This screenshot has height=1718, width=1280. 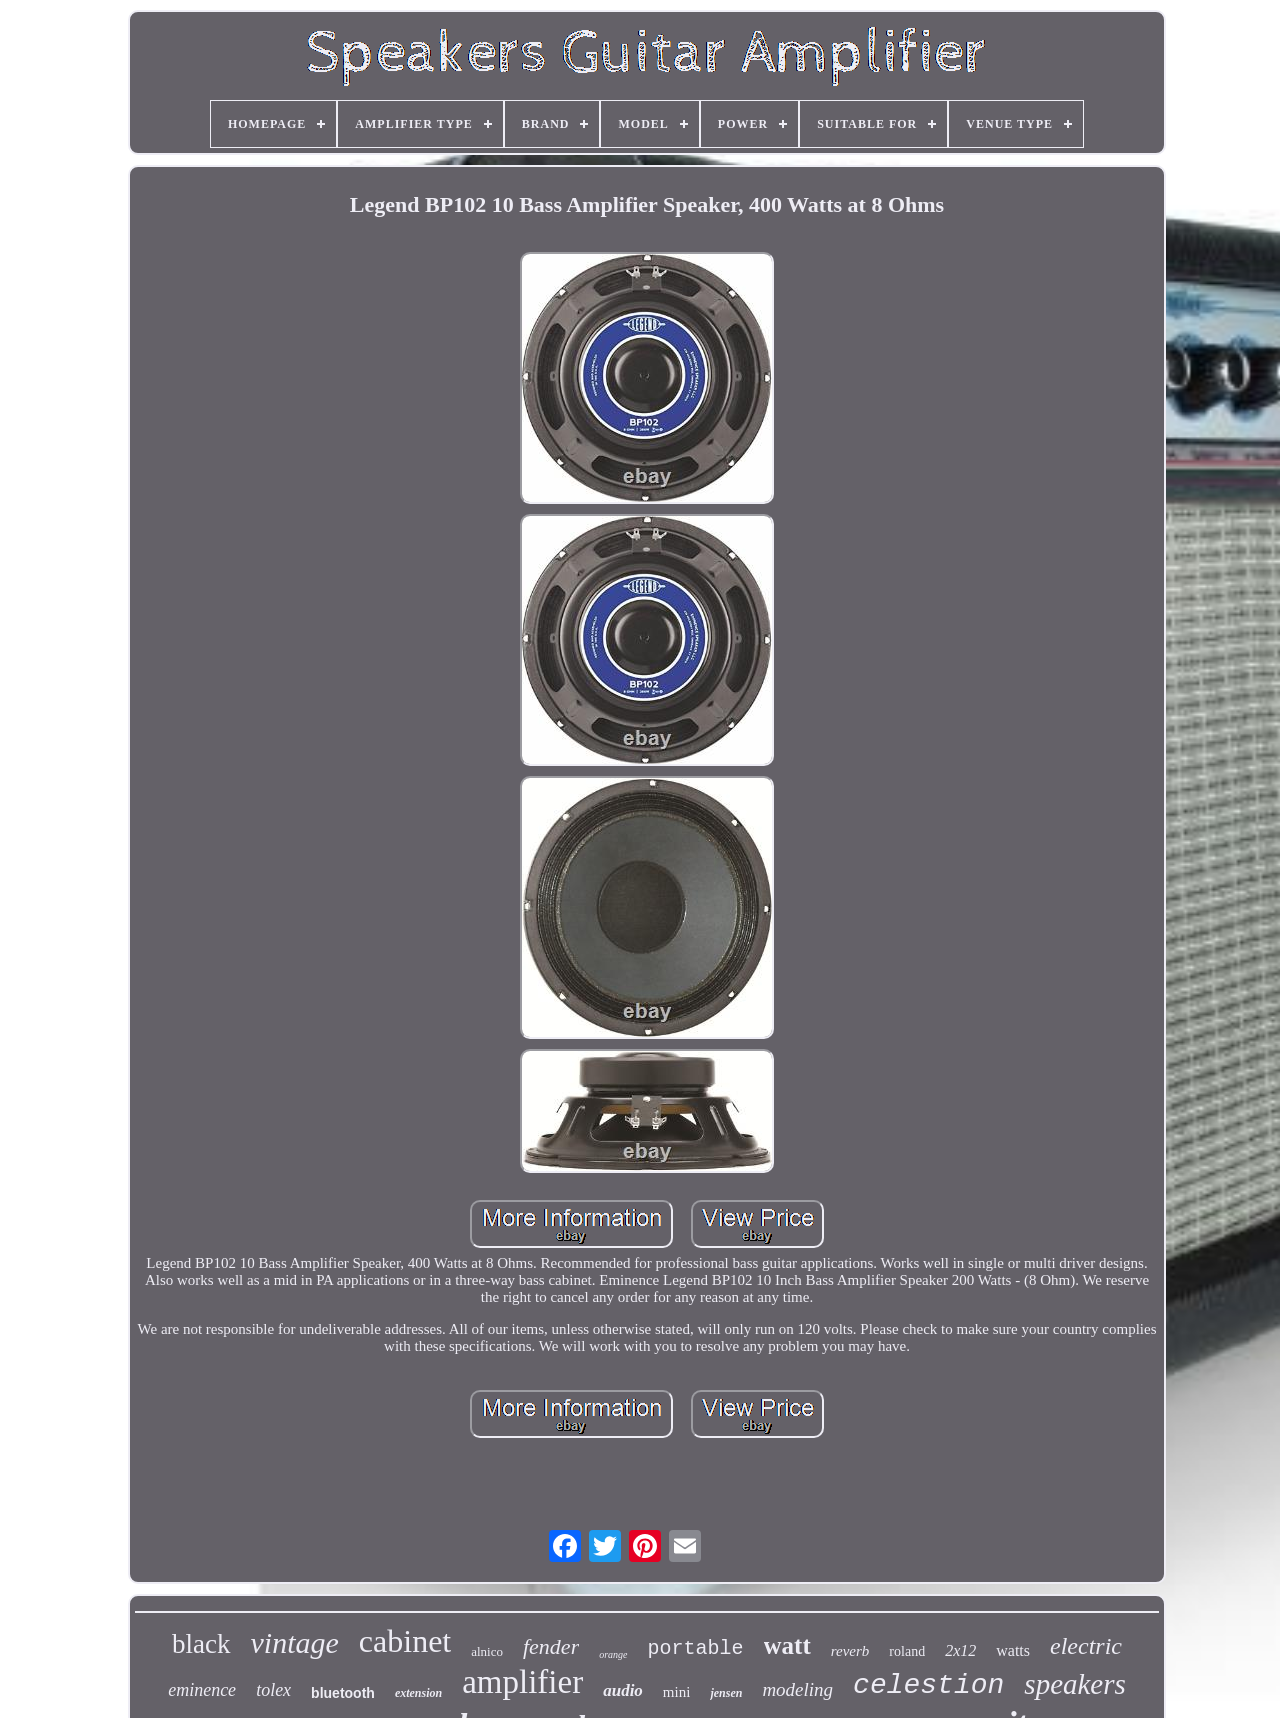 I want to click on modeling, so click(x=797, y=1689).